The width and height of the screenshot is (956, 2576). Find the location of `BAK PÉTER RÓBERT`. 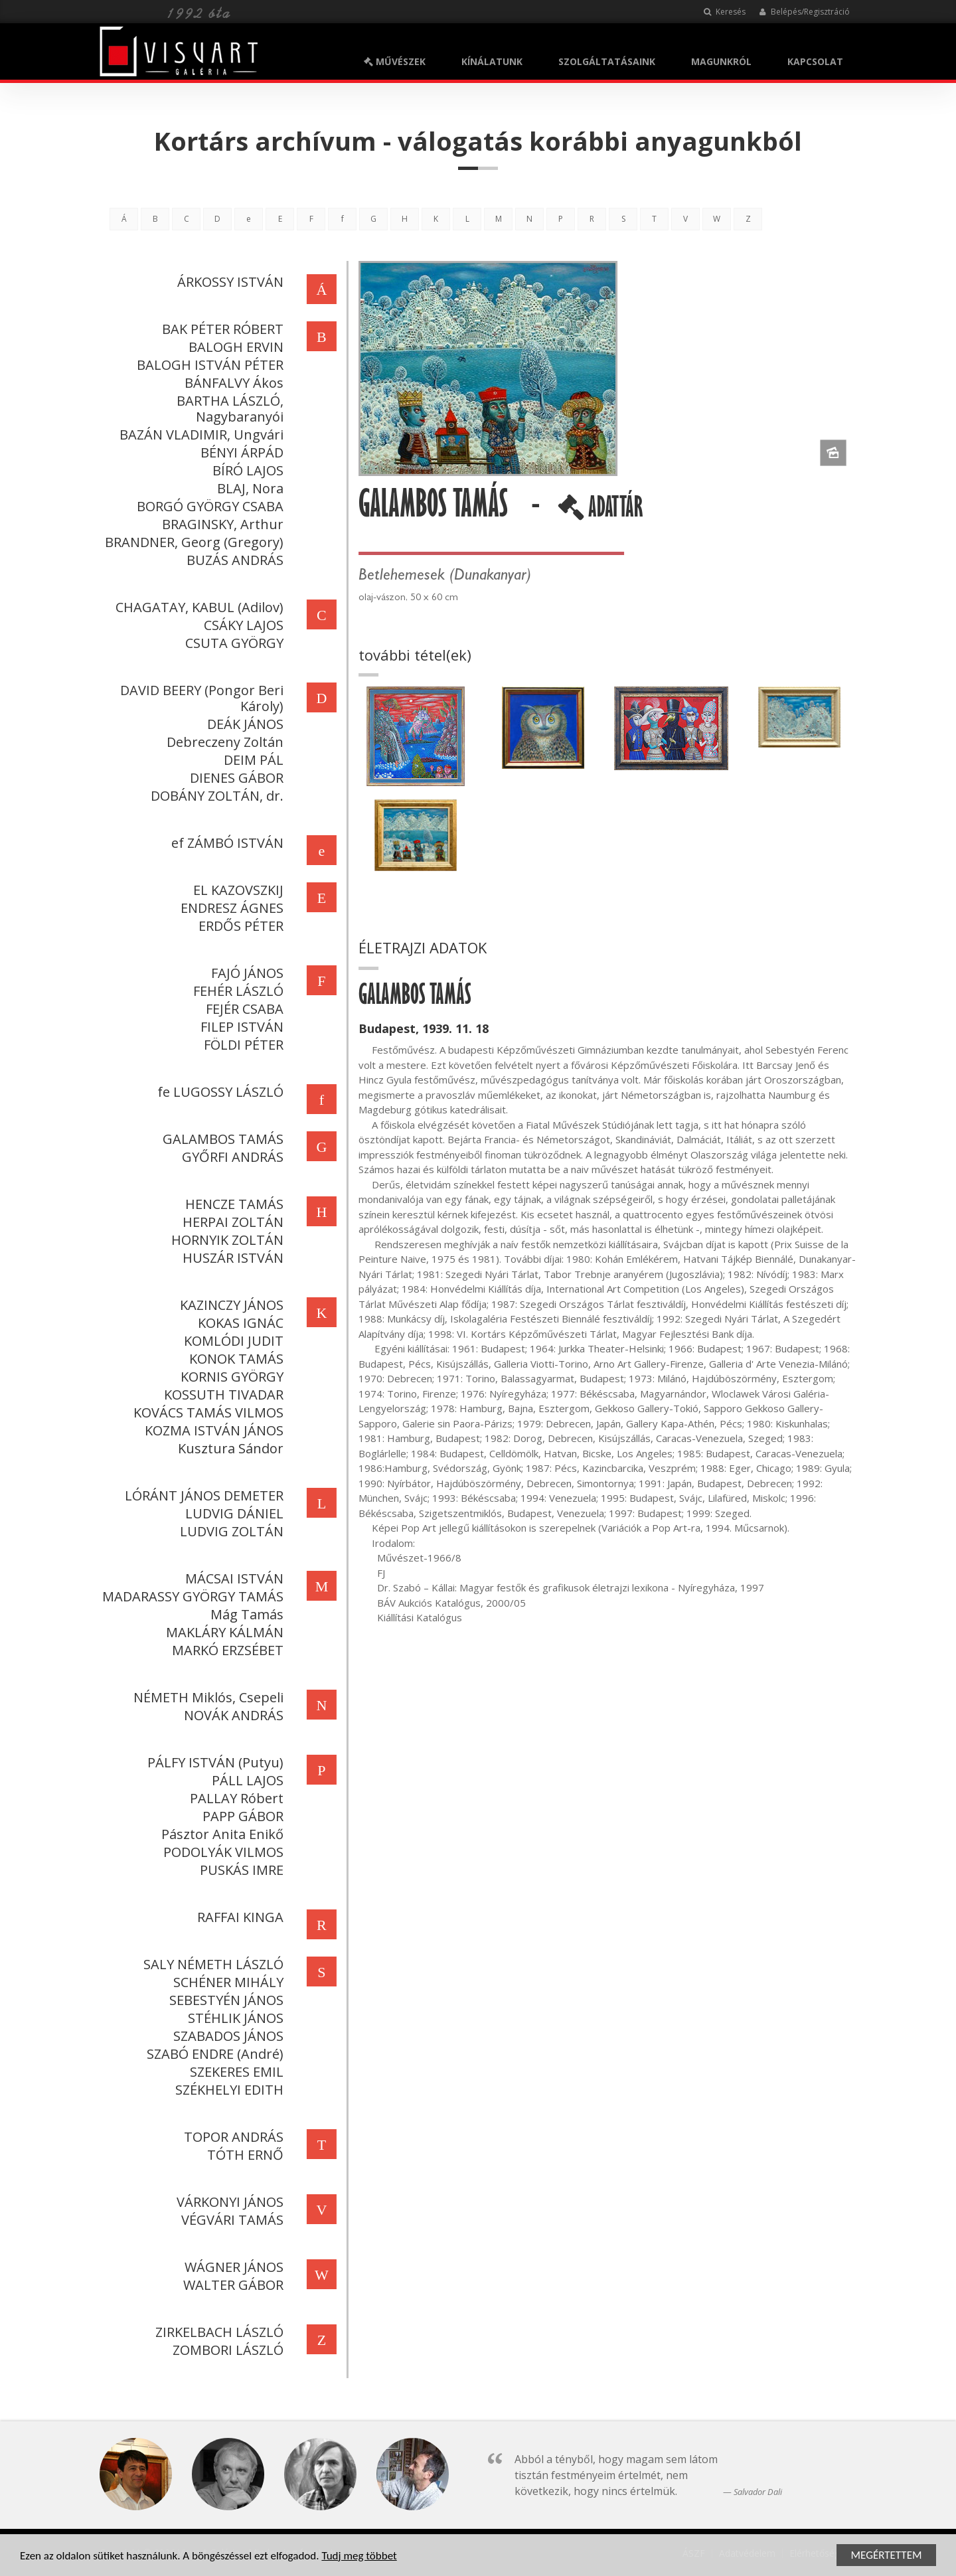

BAK PÉTER RÓBERT is located at coordinates (220, 329).